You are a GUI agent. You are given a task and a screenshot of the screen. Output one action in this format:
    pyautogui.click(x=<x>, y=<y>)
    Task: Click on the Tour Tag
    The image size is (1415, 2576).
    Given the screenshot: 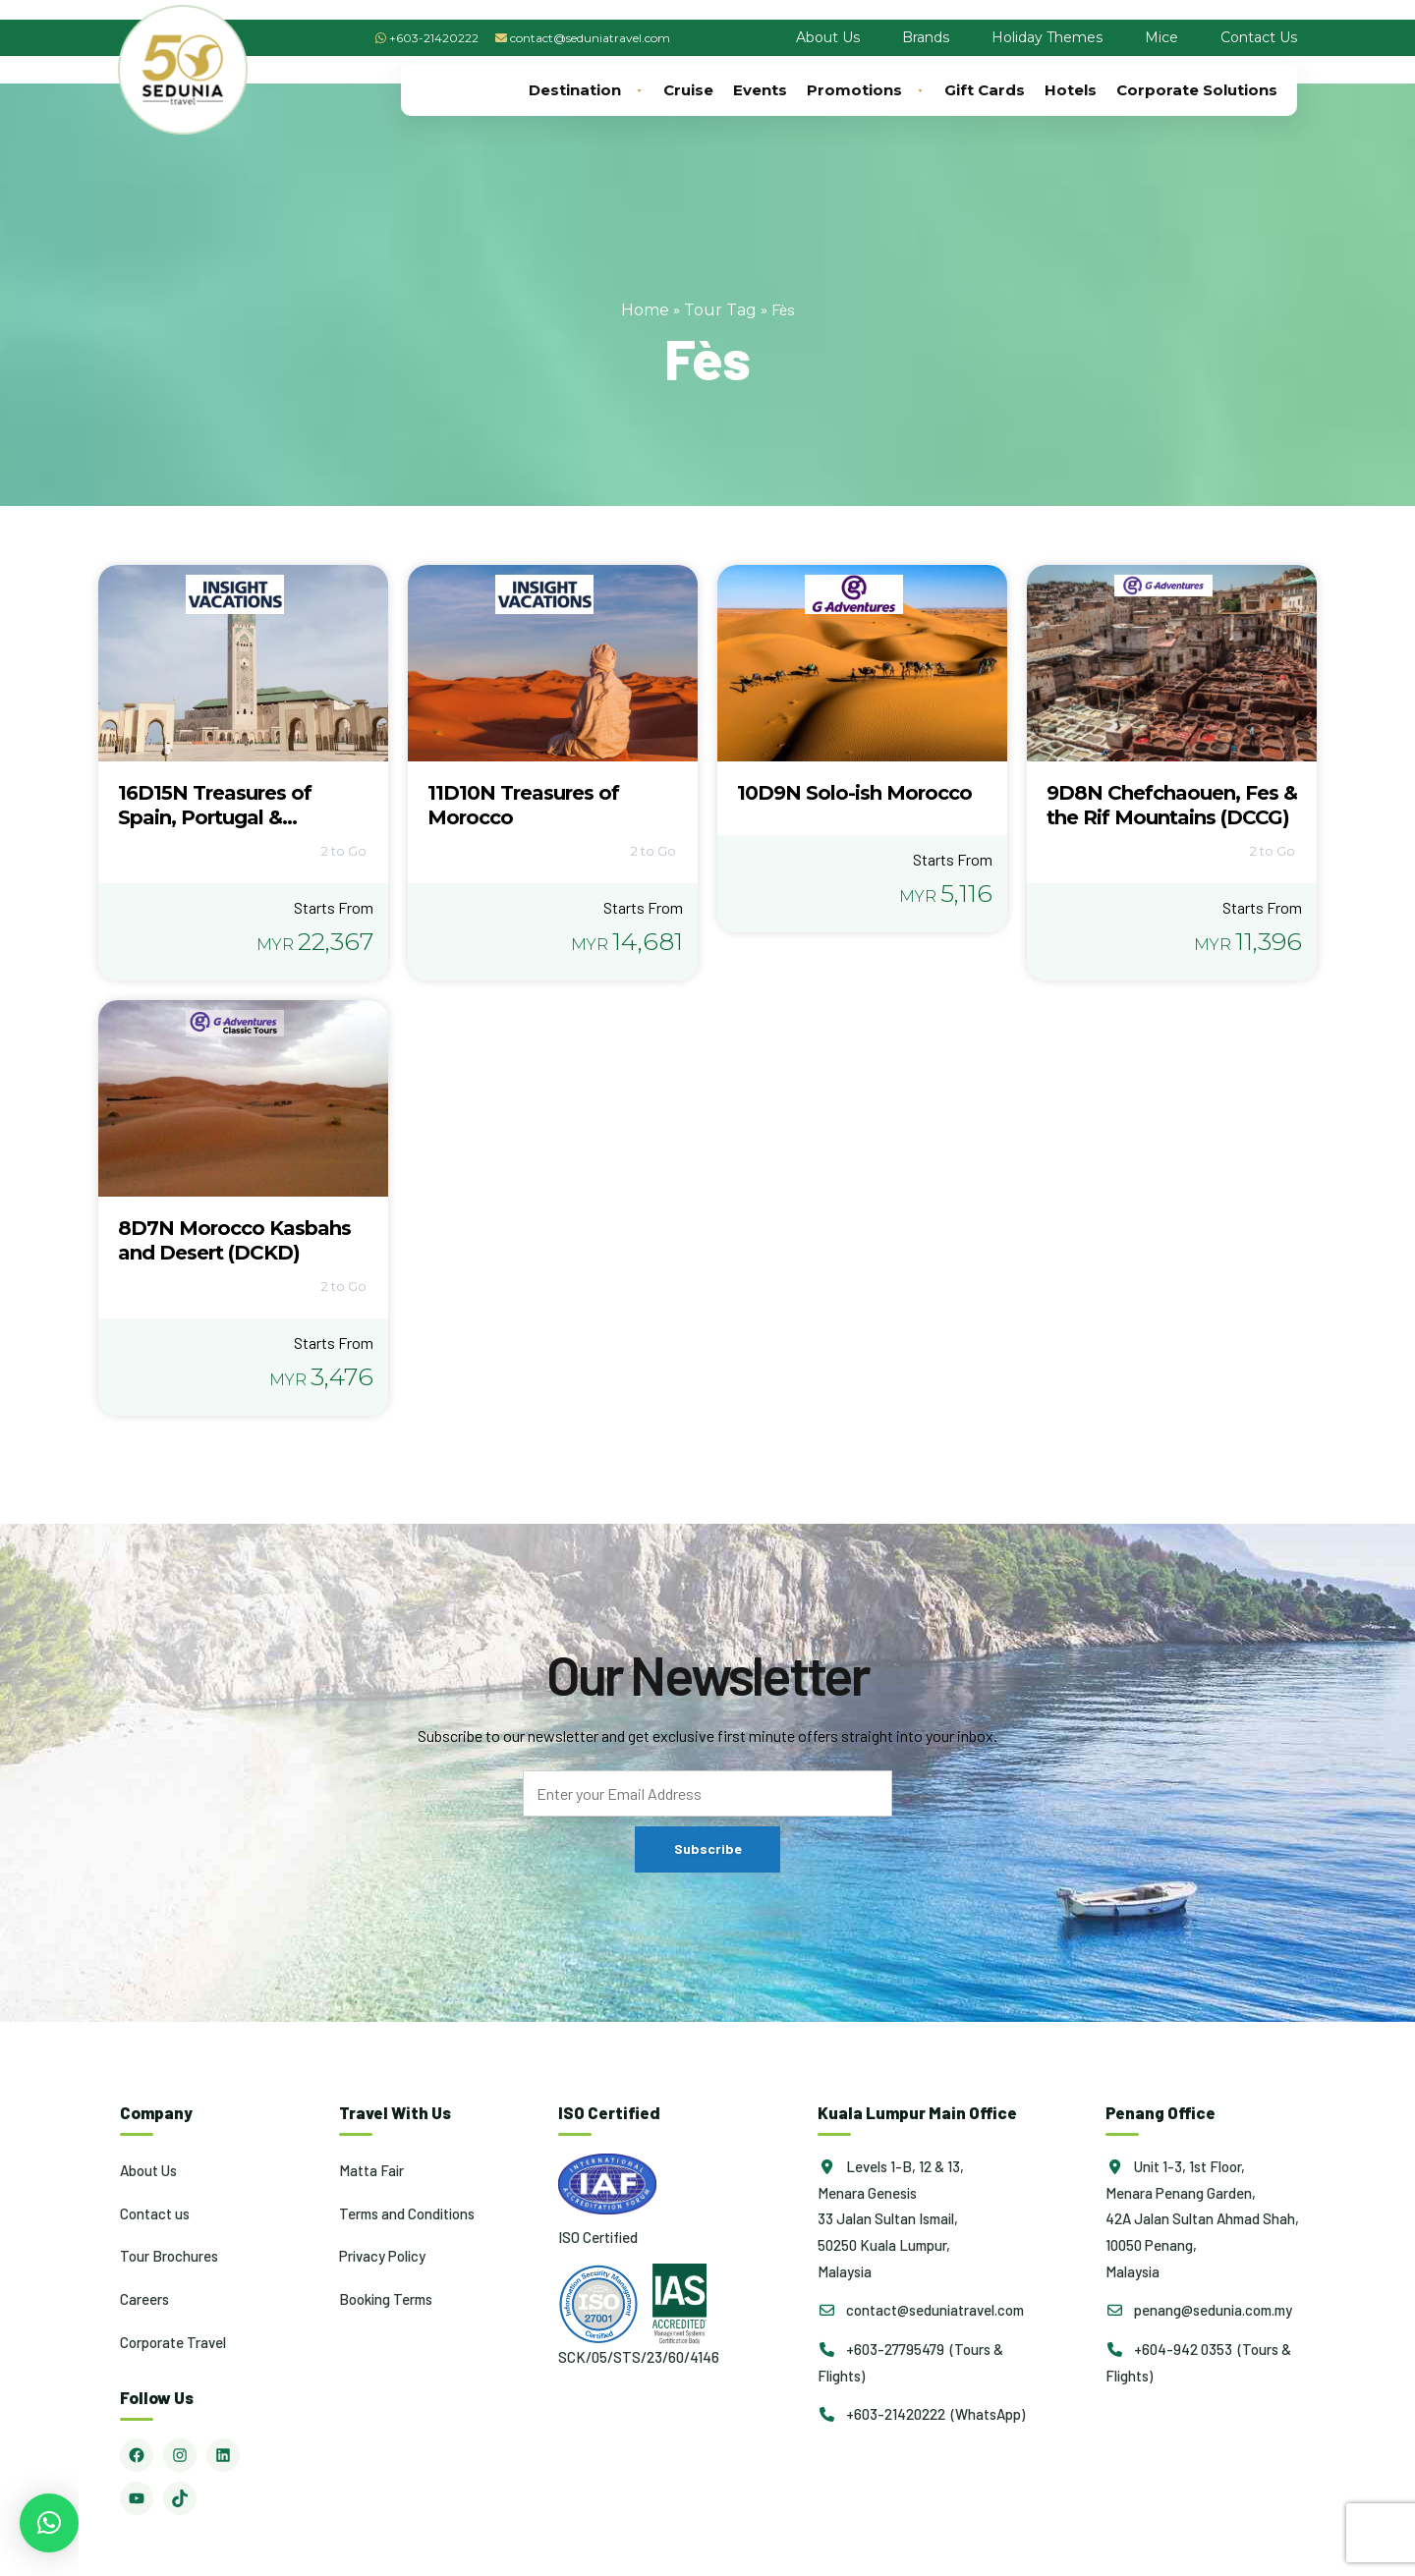 What is the action you would take?
    pyautogui.click(x=720, y=310)
    